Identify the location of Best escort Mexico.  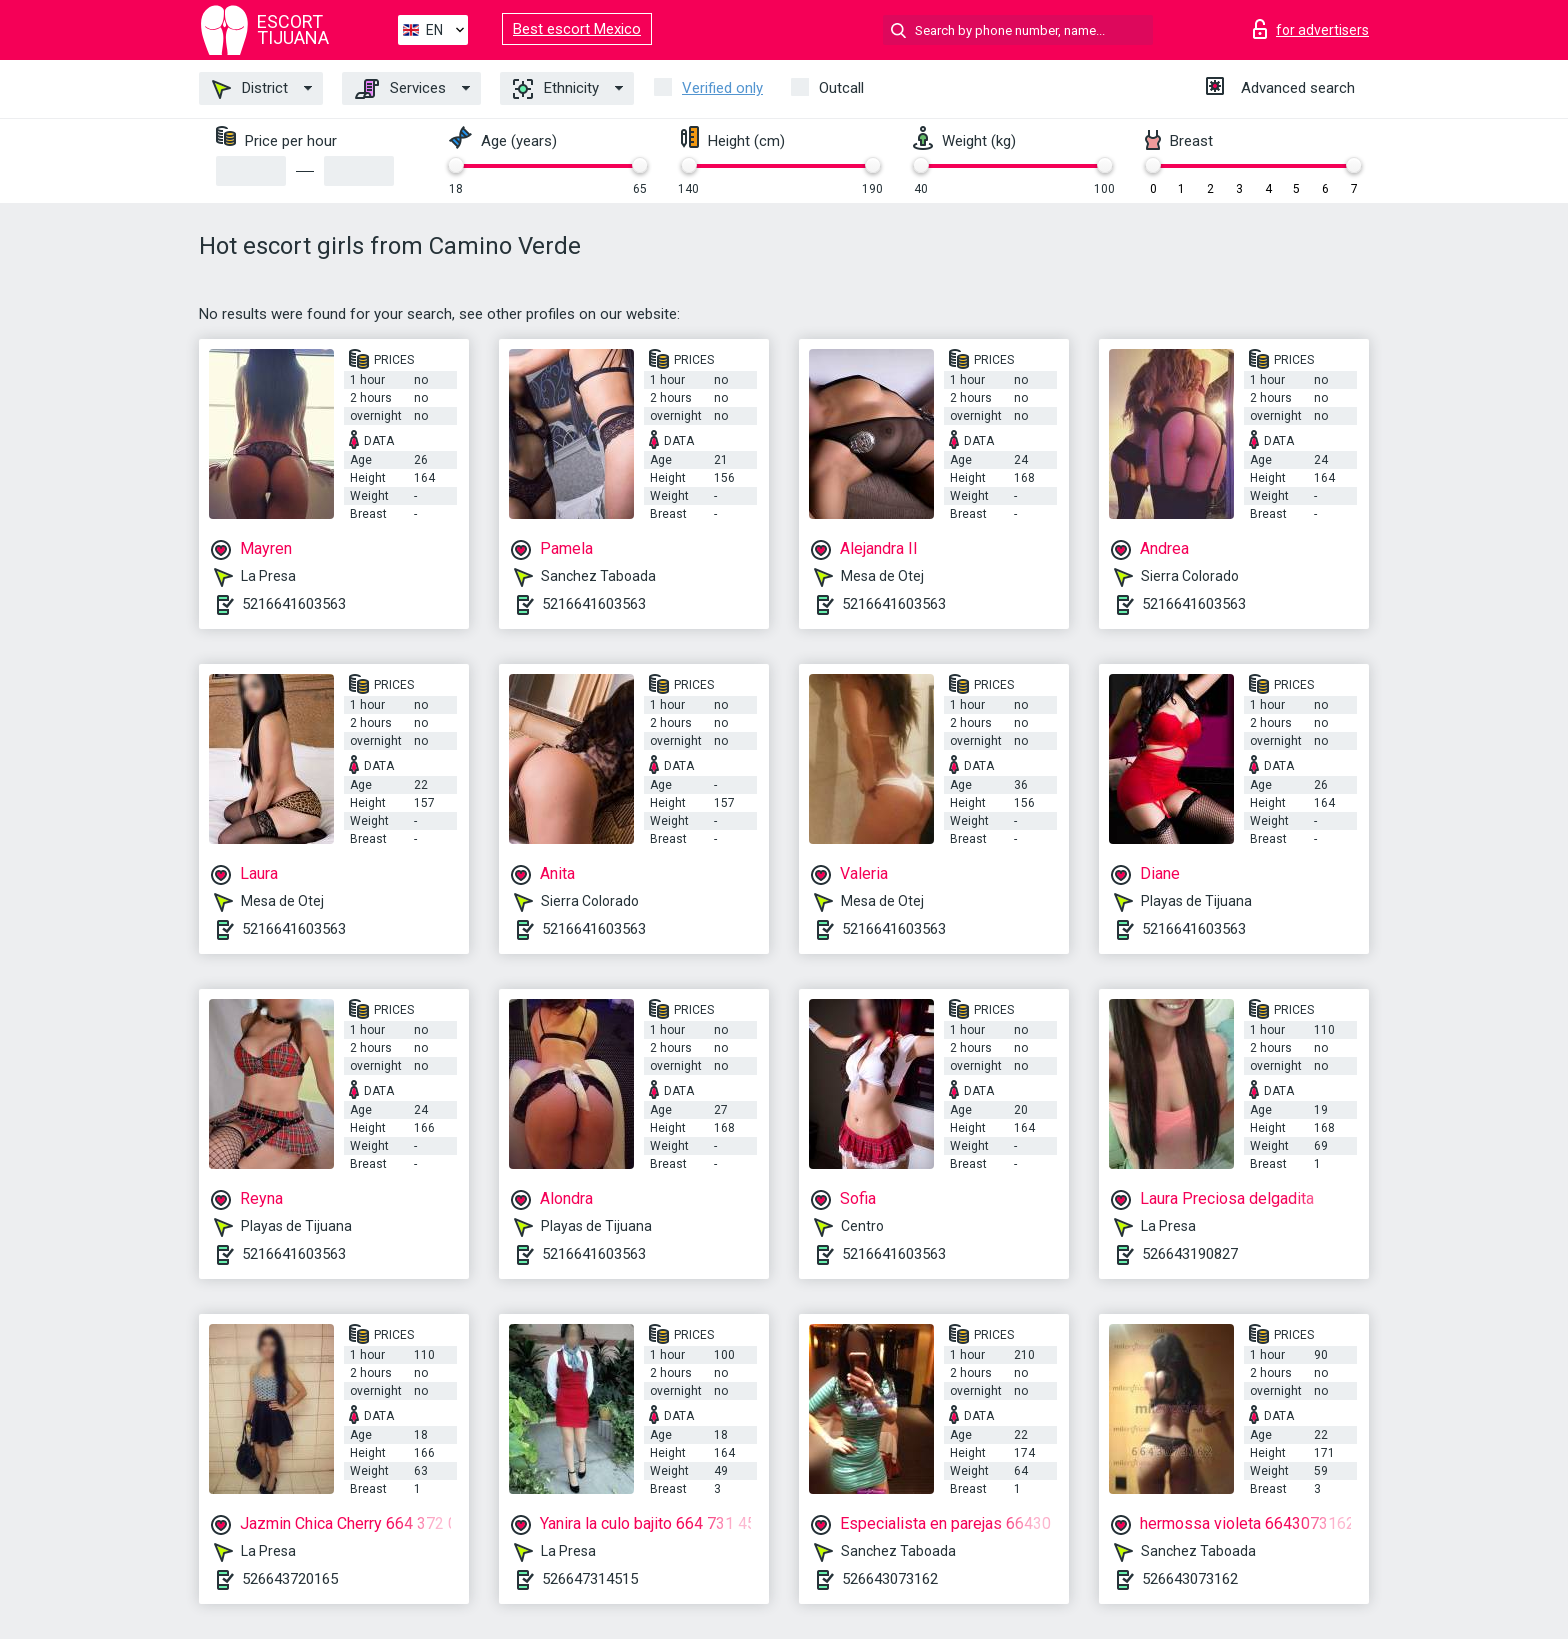
(577, 29).